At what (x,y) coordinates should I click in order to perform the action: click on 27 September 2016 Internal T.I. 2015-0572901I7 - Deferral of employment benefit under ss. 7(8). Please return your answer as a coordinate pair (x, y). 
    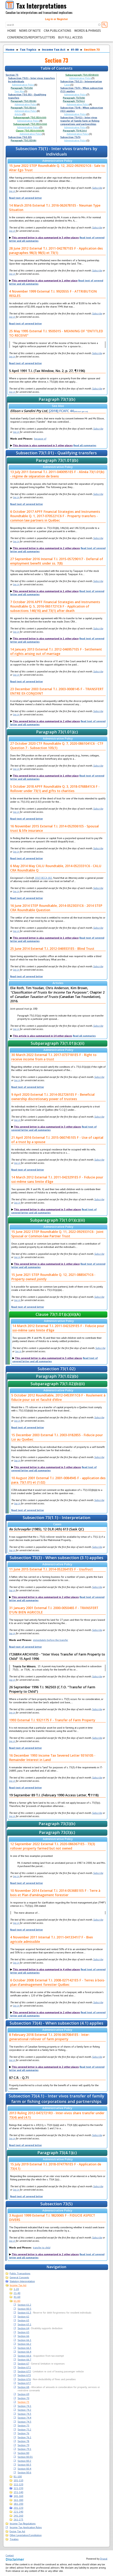
    Looking at the image, I should click on (56, 561).